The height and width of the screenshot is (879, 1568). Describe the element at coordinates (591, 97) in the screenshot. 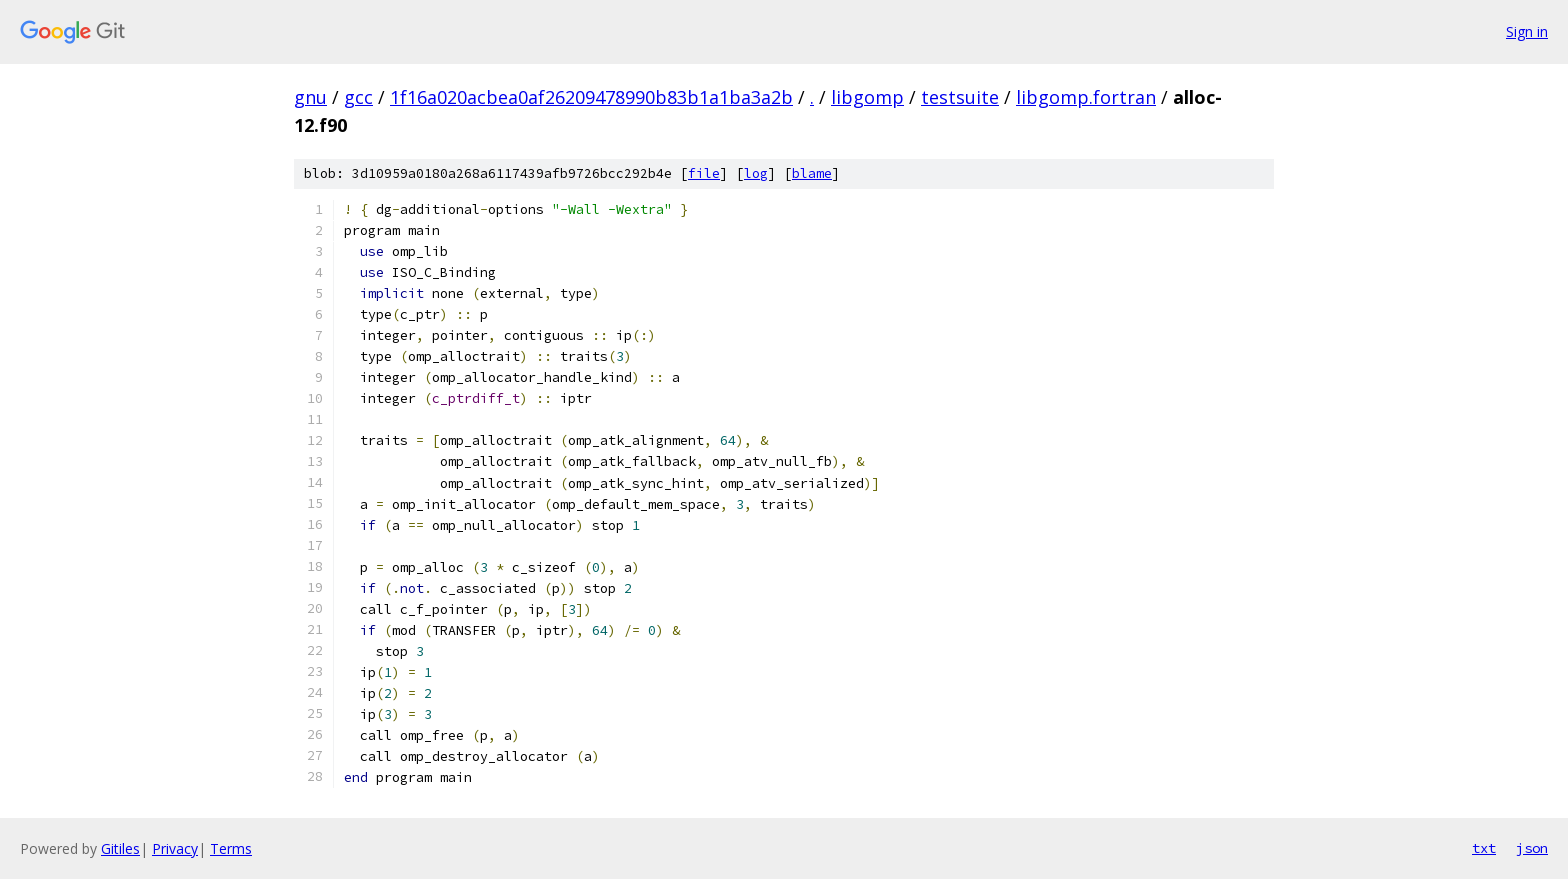

I see `1f16a020acbea0af26209478990b83b1a1ba3a2b` at that location.